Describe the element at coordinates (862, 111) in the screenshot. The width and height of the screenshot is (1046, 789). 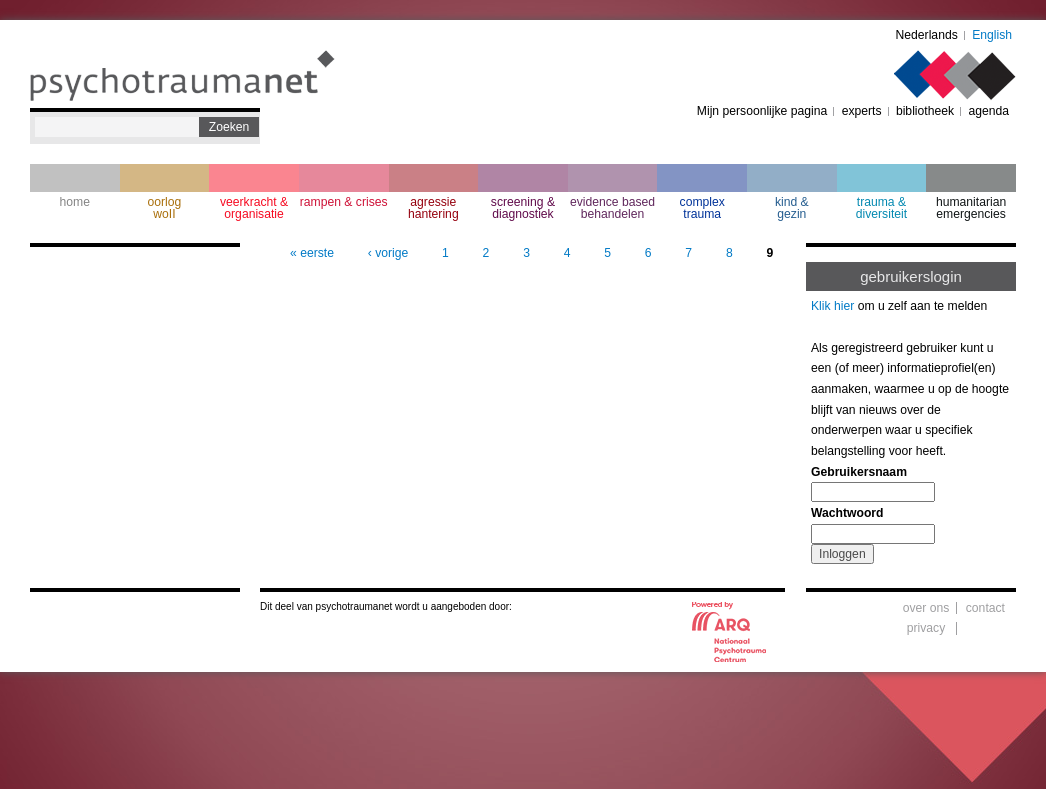
I see `experts` at that location.